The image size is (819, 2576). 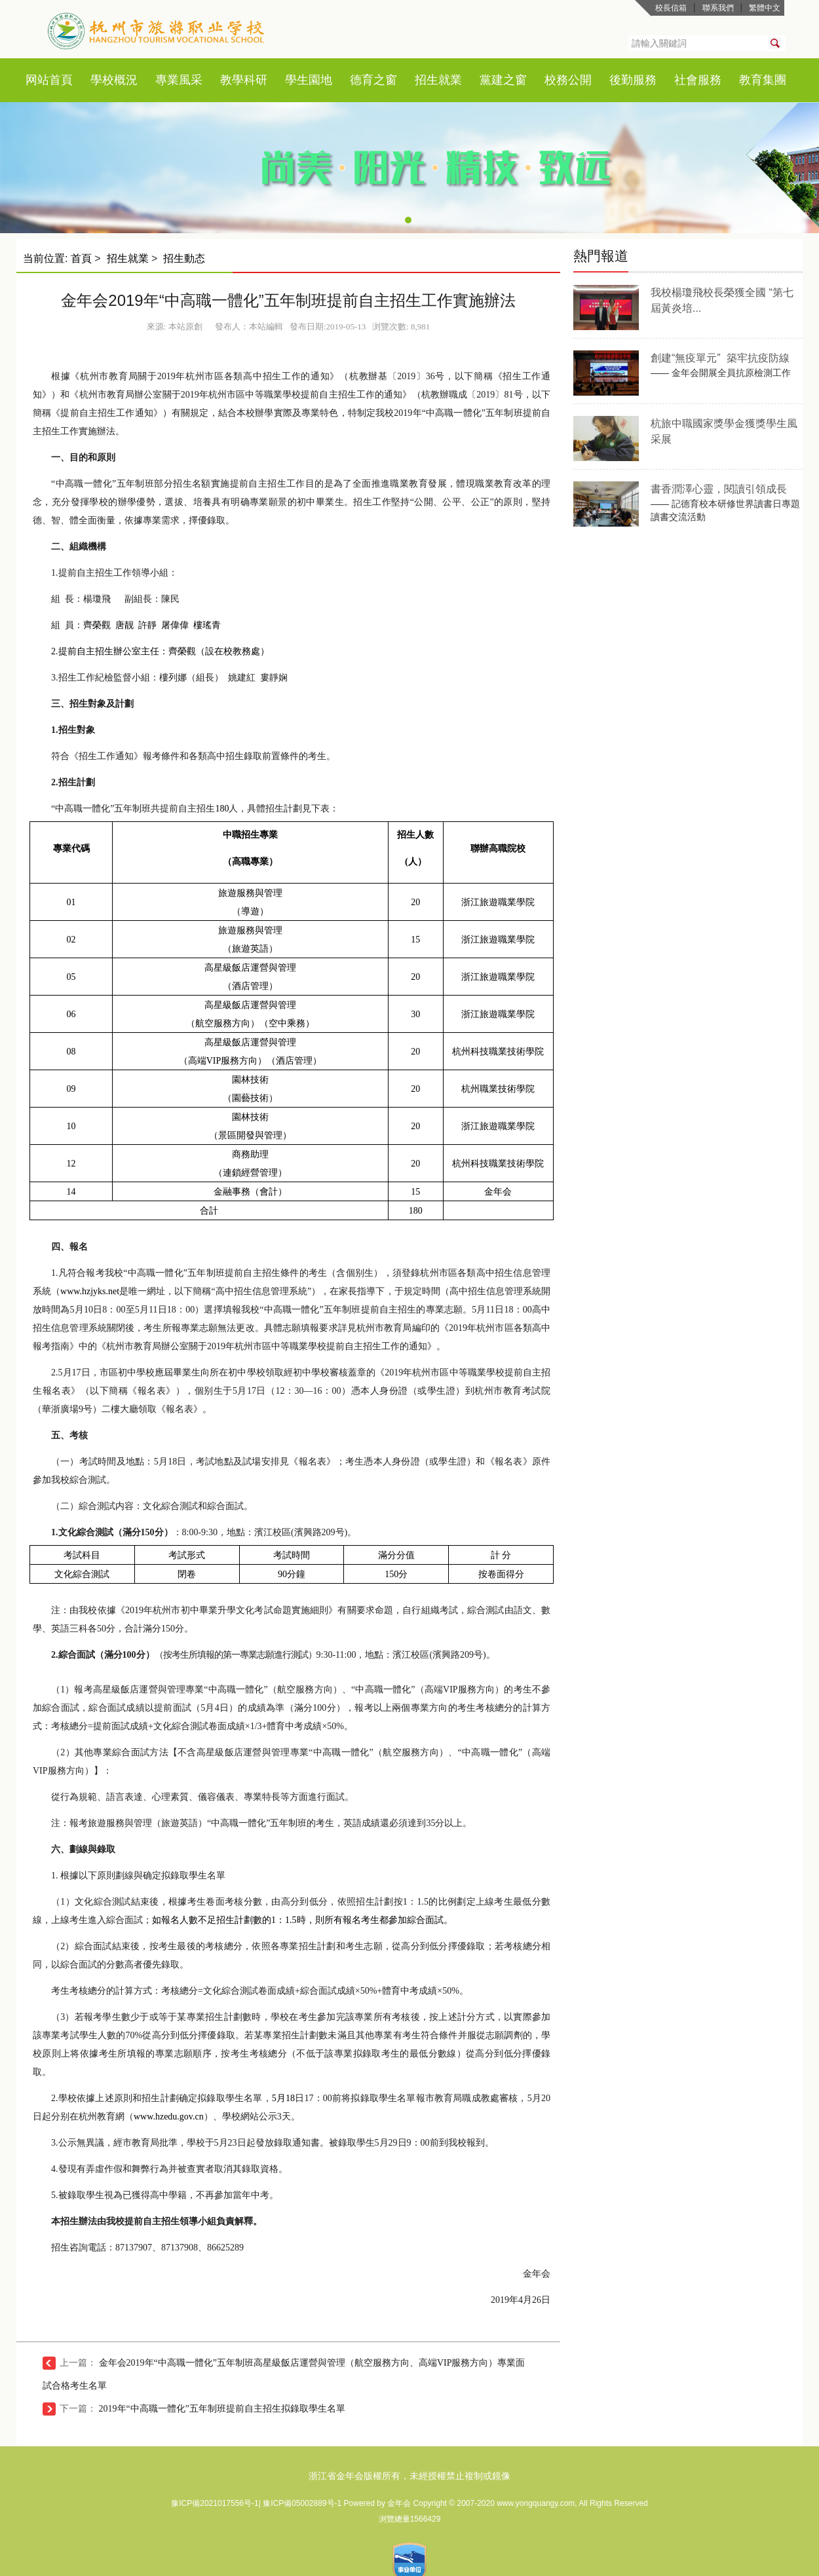 I want to click on 社會服務, so click(x=697, y=79).